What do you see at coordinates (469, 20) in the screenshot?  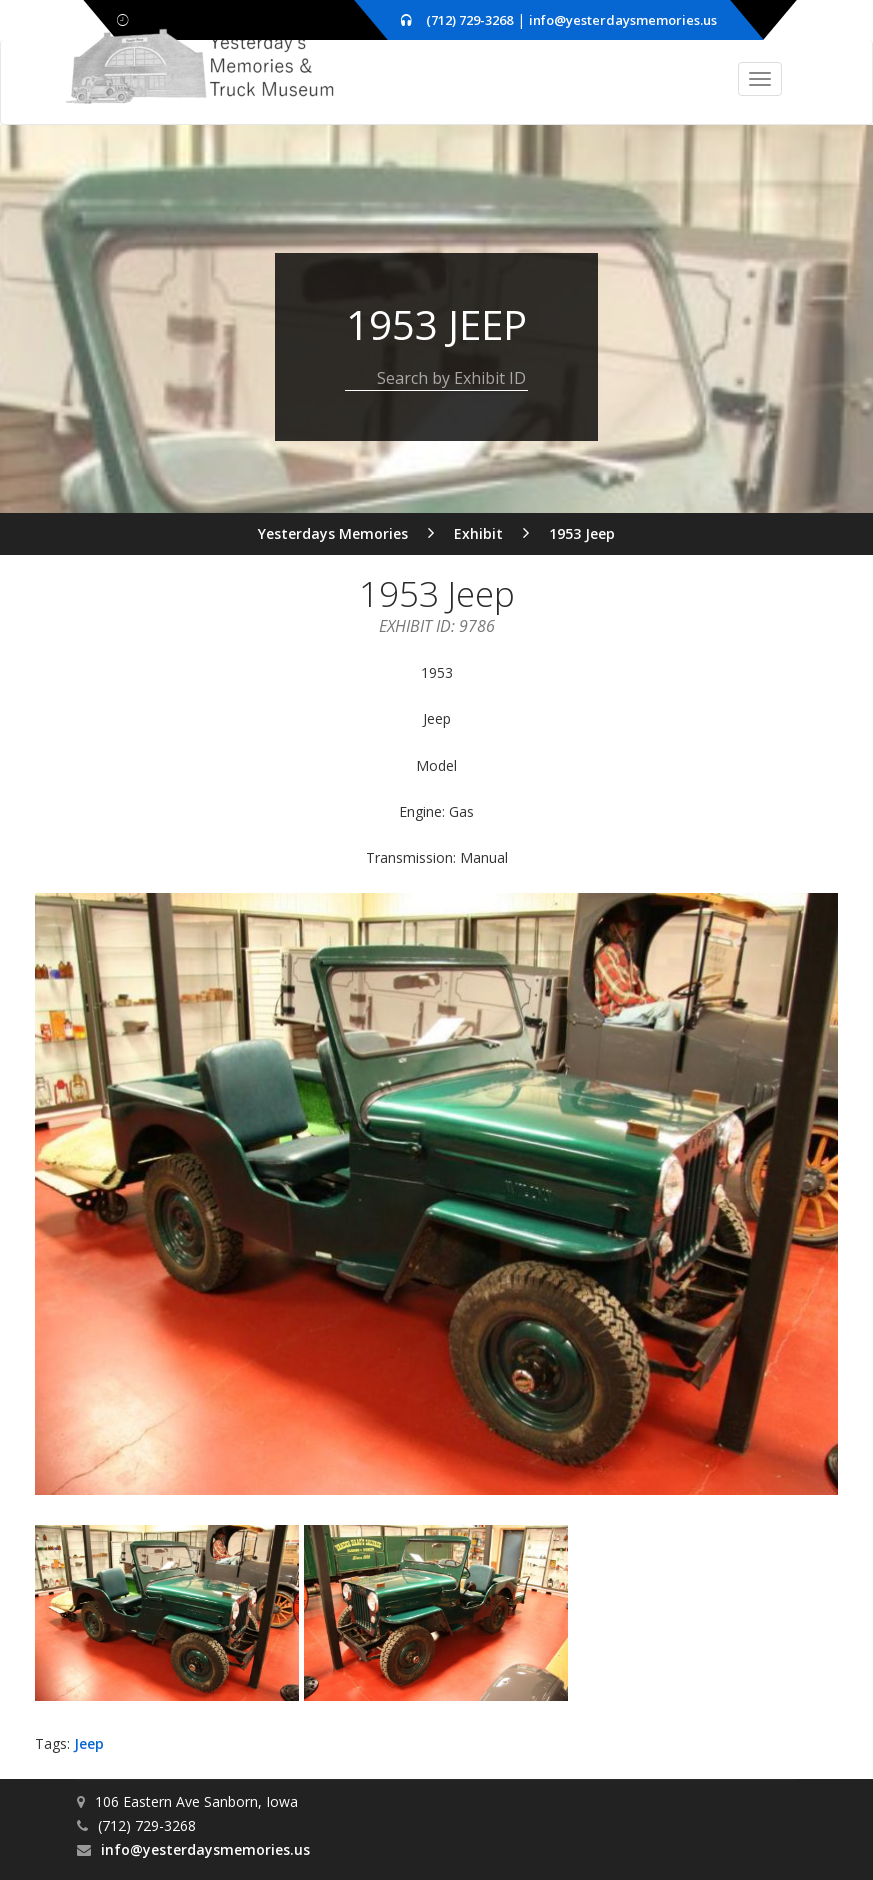 I see `(712) 729-3268` at bounding box center [469, 20].